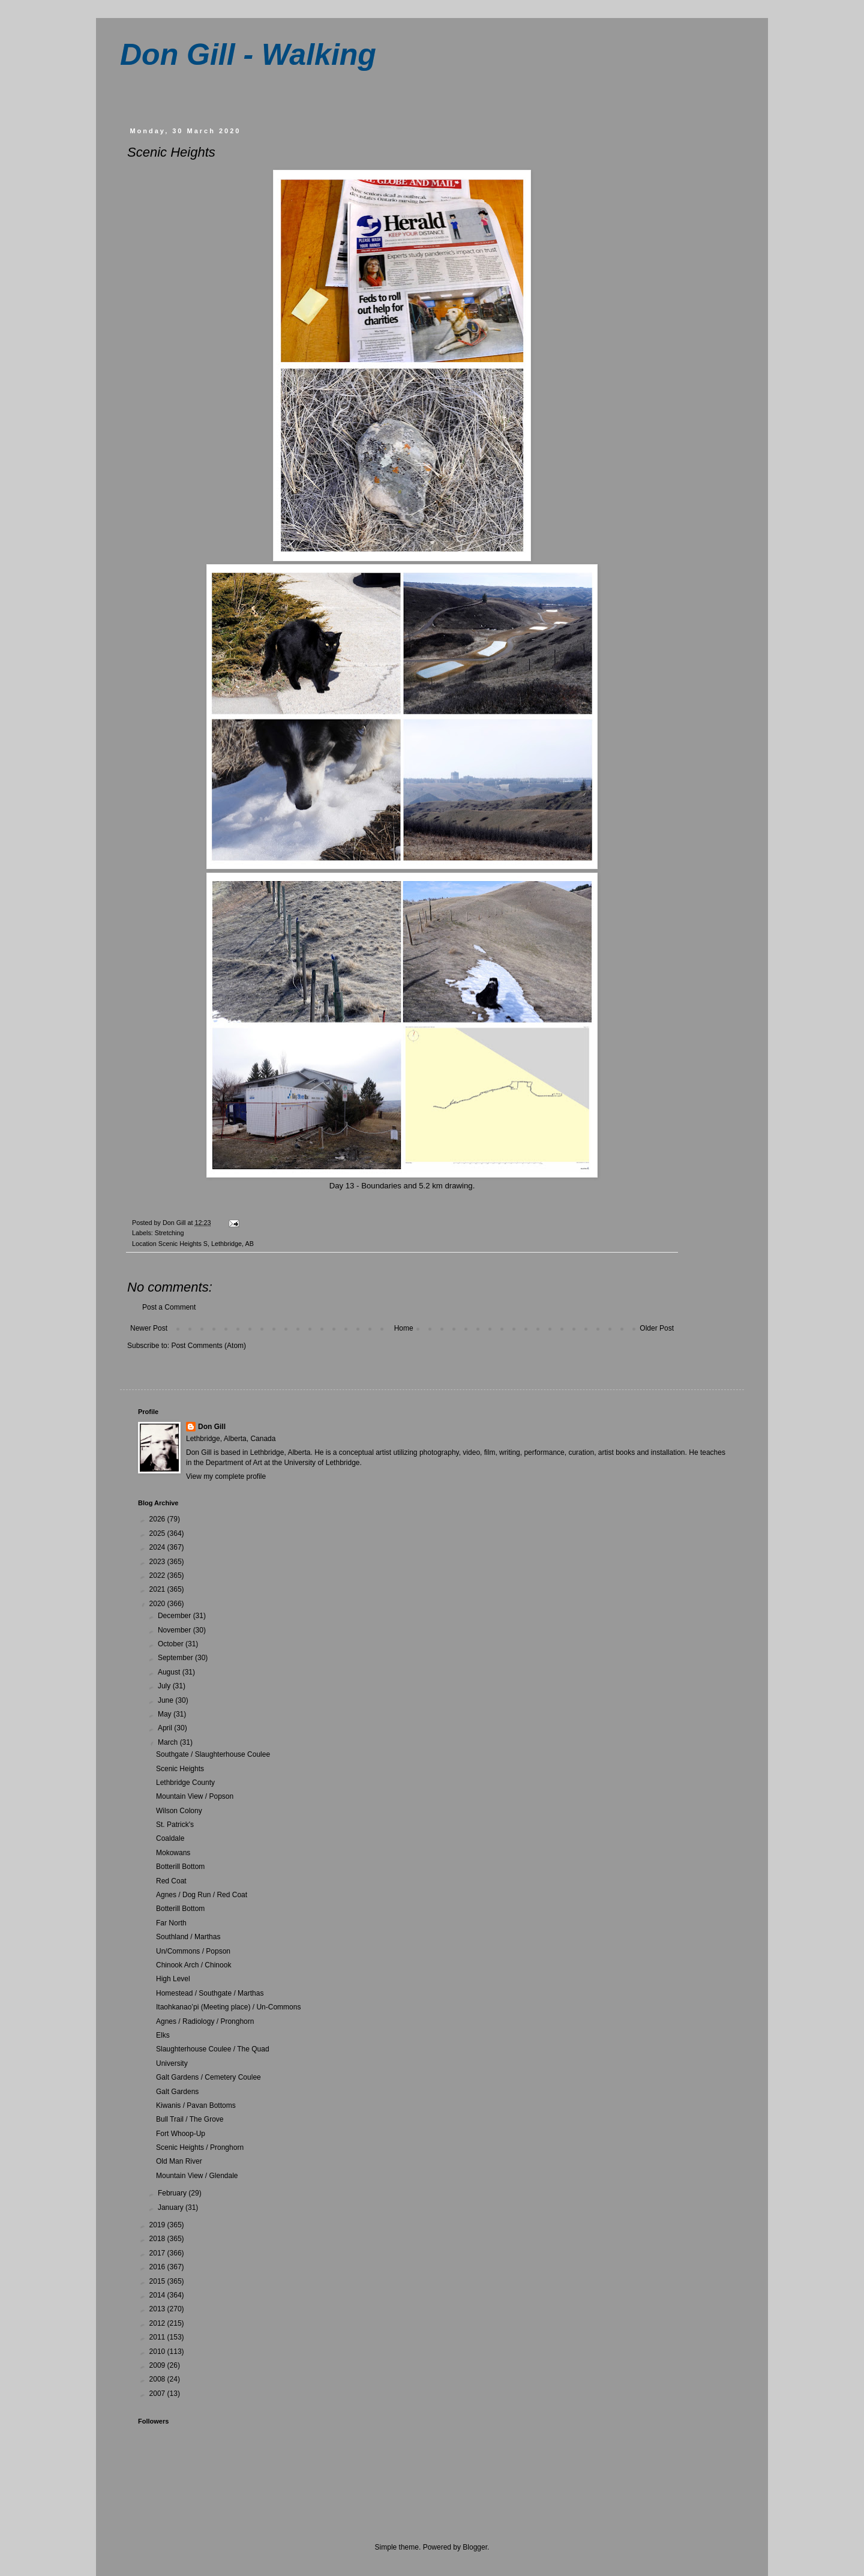  What do you see at coordinates (205, 2021) in the screenshot?
I see `Agnes / Radiology / Pronghorn` at bounding box center [205, 2021].